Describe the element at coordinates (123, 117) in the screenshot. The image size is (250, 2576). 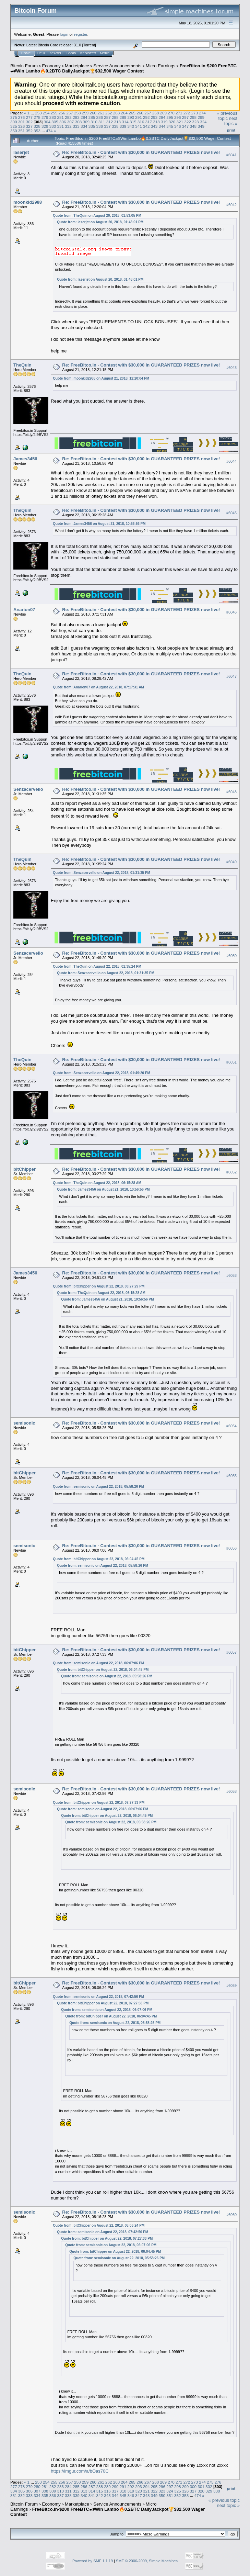
I see `289` at that location.